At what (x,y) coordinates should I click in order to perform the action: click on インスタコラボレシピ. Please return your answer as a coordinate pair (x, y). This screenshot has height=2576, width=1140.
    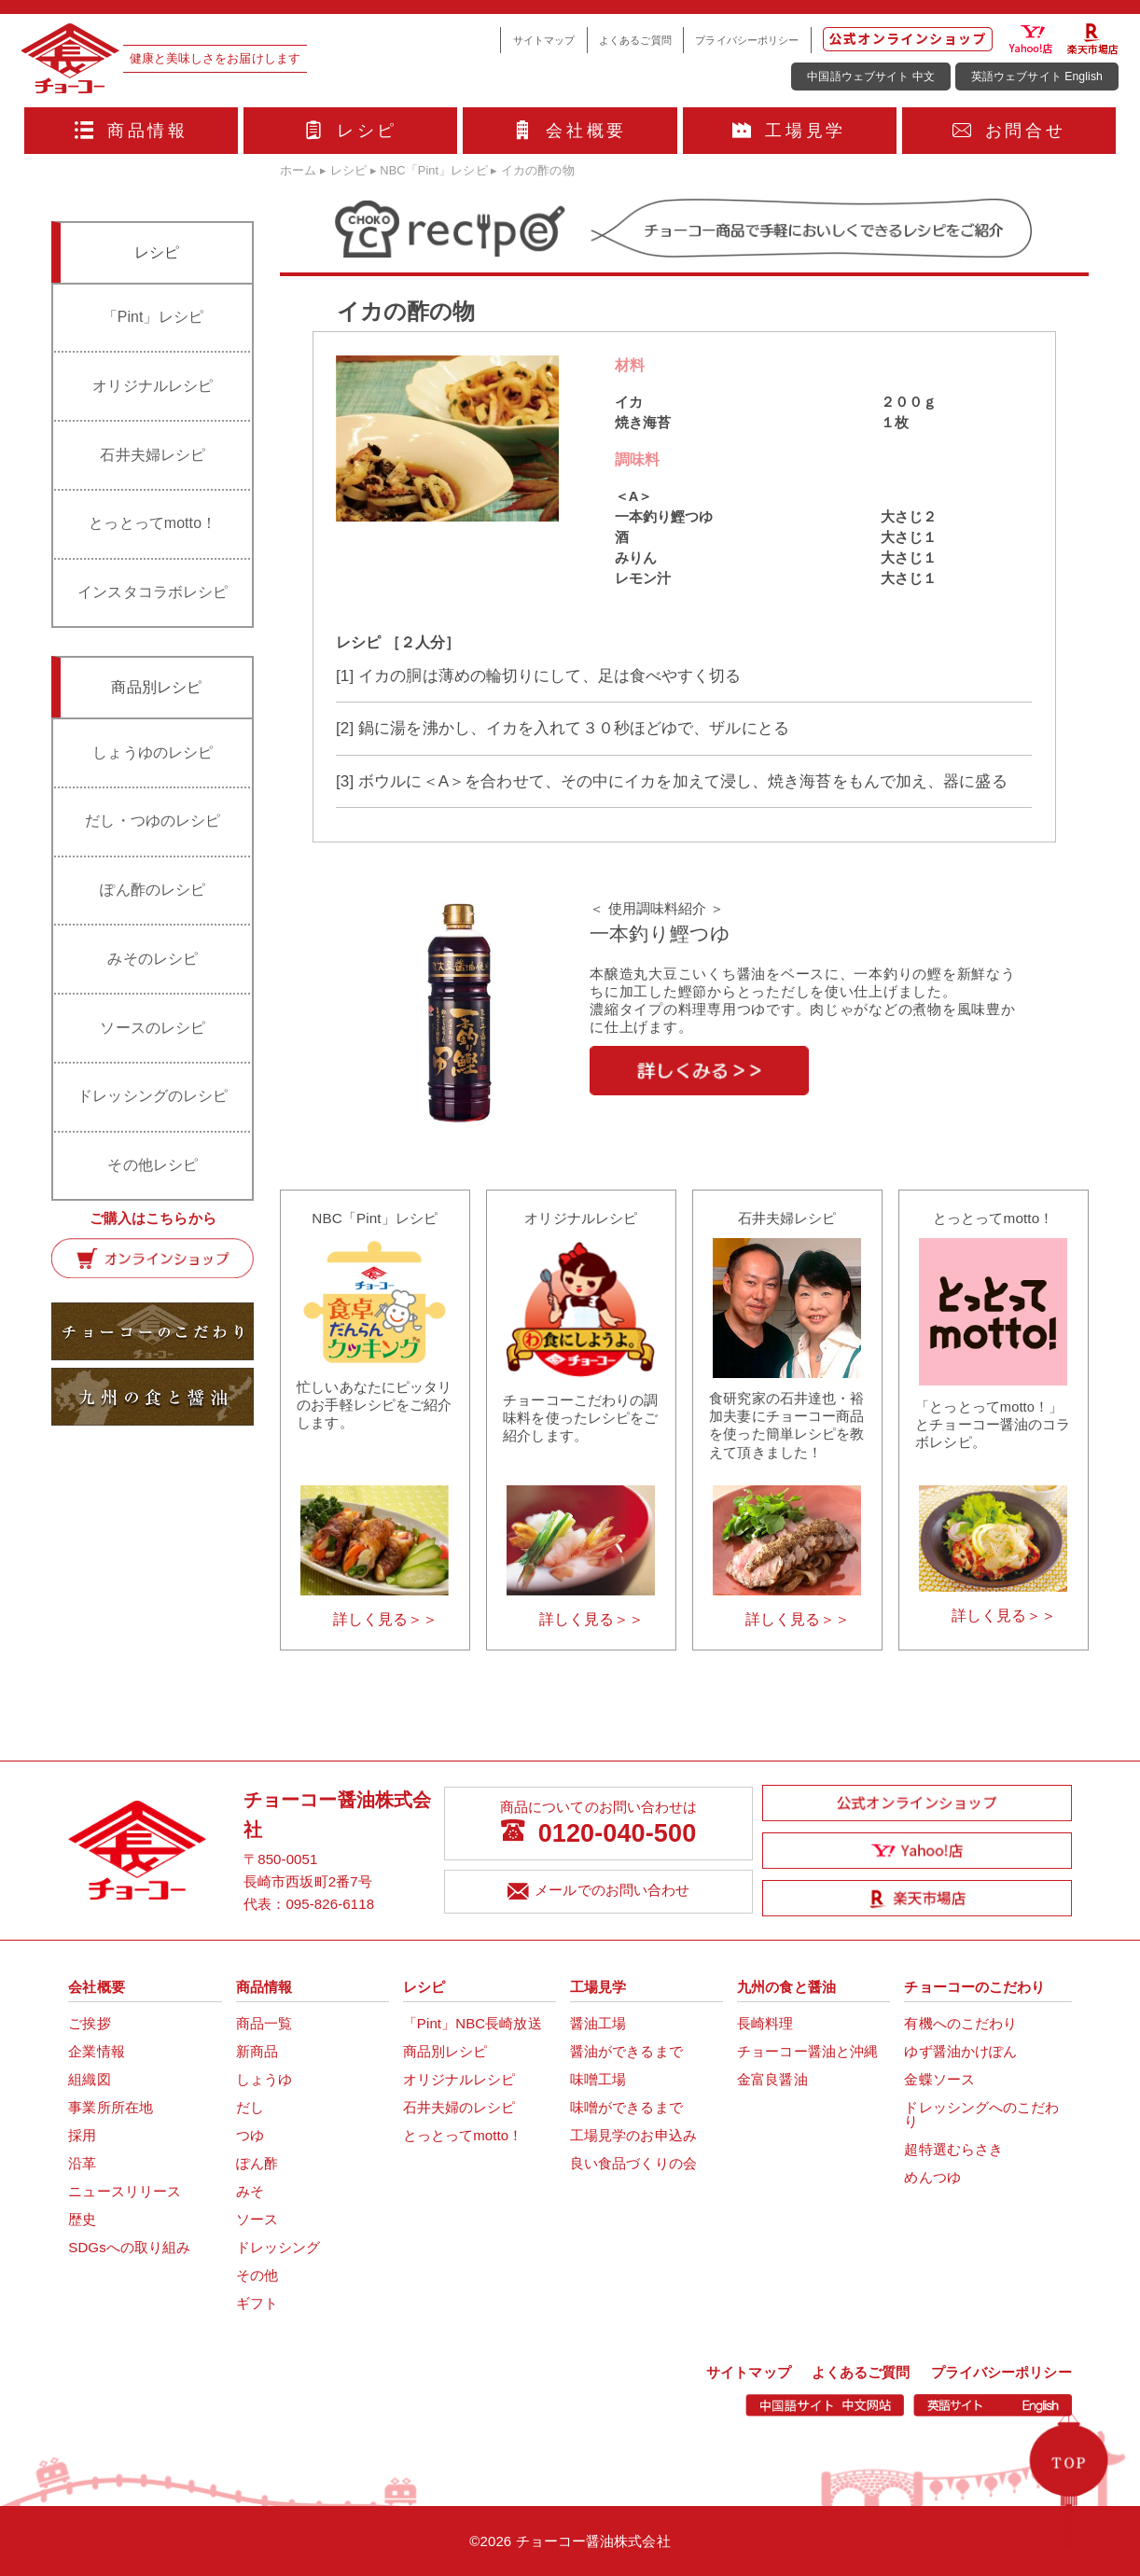
    Looking at the image, I should click on (152, 592).